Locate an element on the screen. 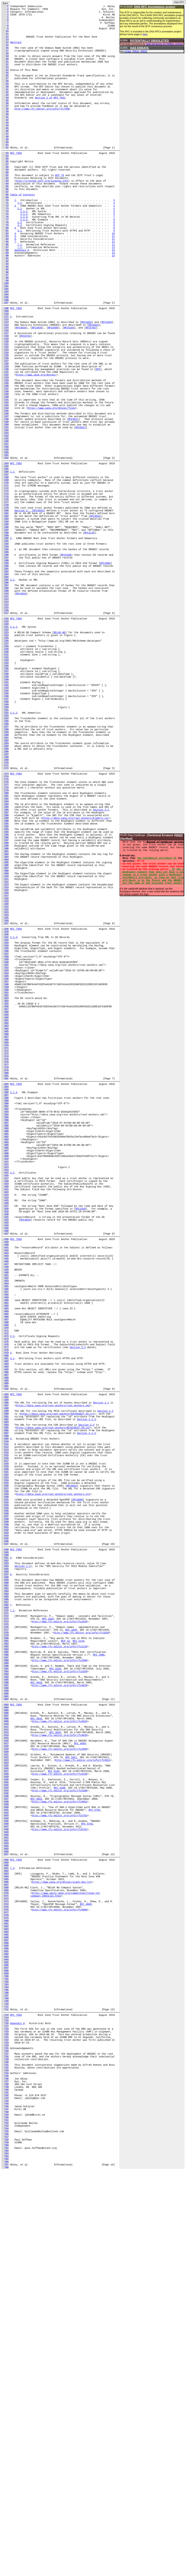 The height and width of the screenshot is (2576, 186). 231 is located at coordinates (5, 776).